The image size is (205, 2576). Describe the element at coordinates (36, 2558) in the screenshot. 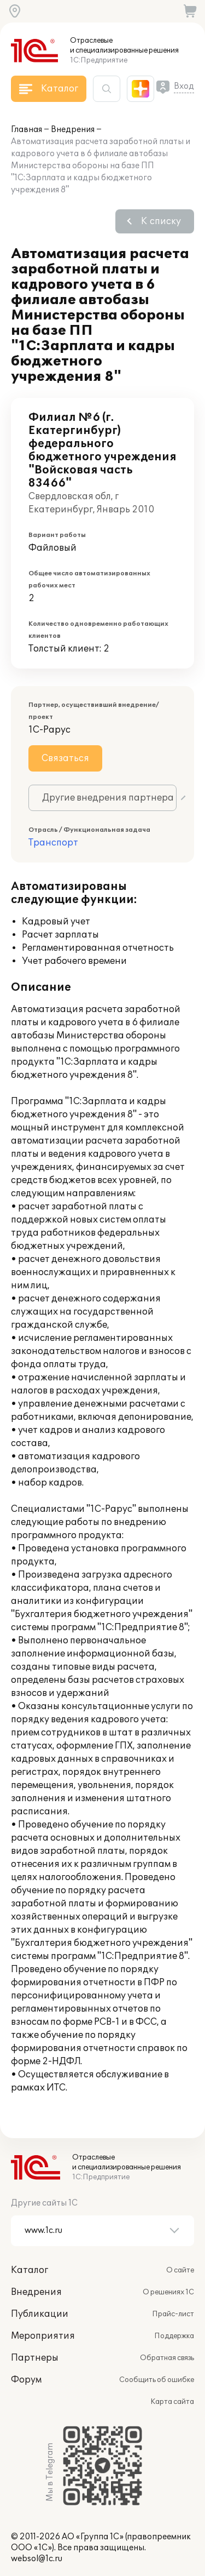

I see `websol@1c.ru` at that location.